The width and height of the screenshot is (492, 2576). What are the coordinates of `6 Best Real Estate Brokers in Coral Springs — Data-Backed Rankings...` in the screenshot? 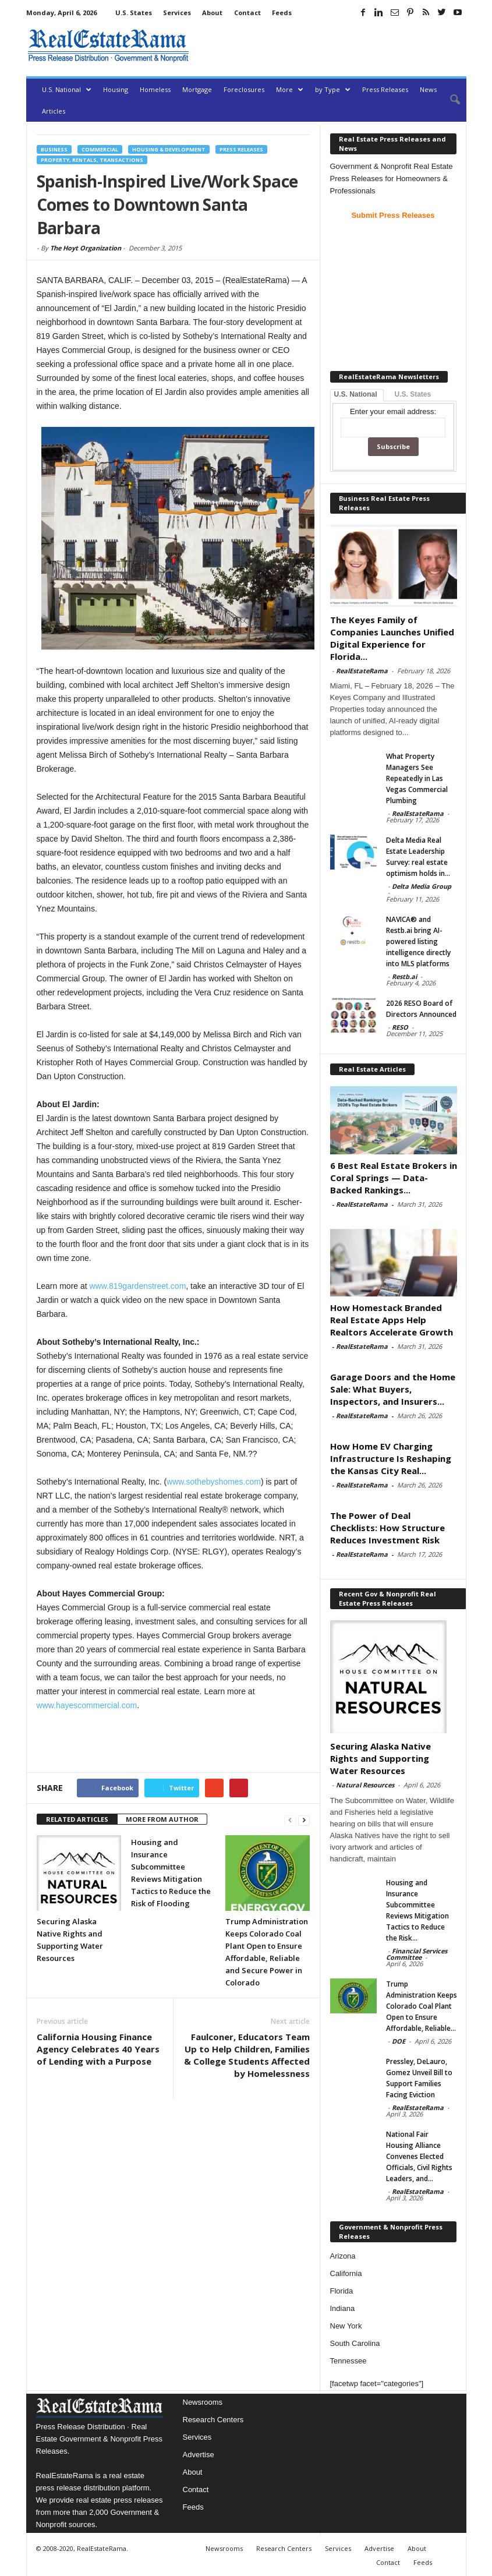 It's located at (393, 1178).